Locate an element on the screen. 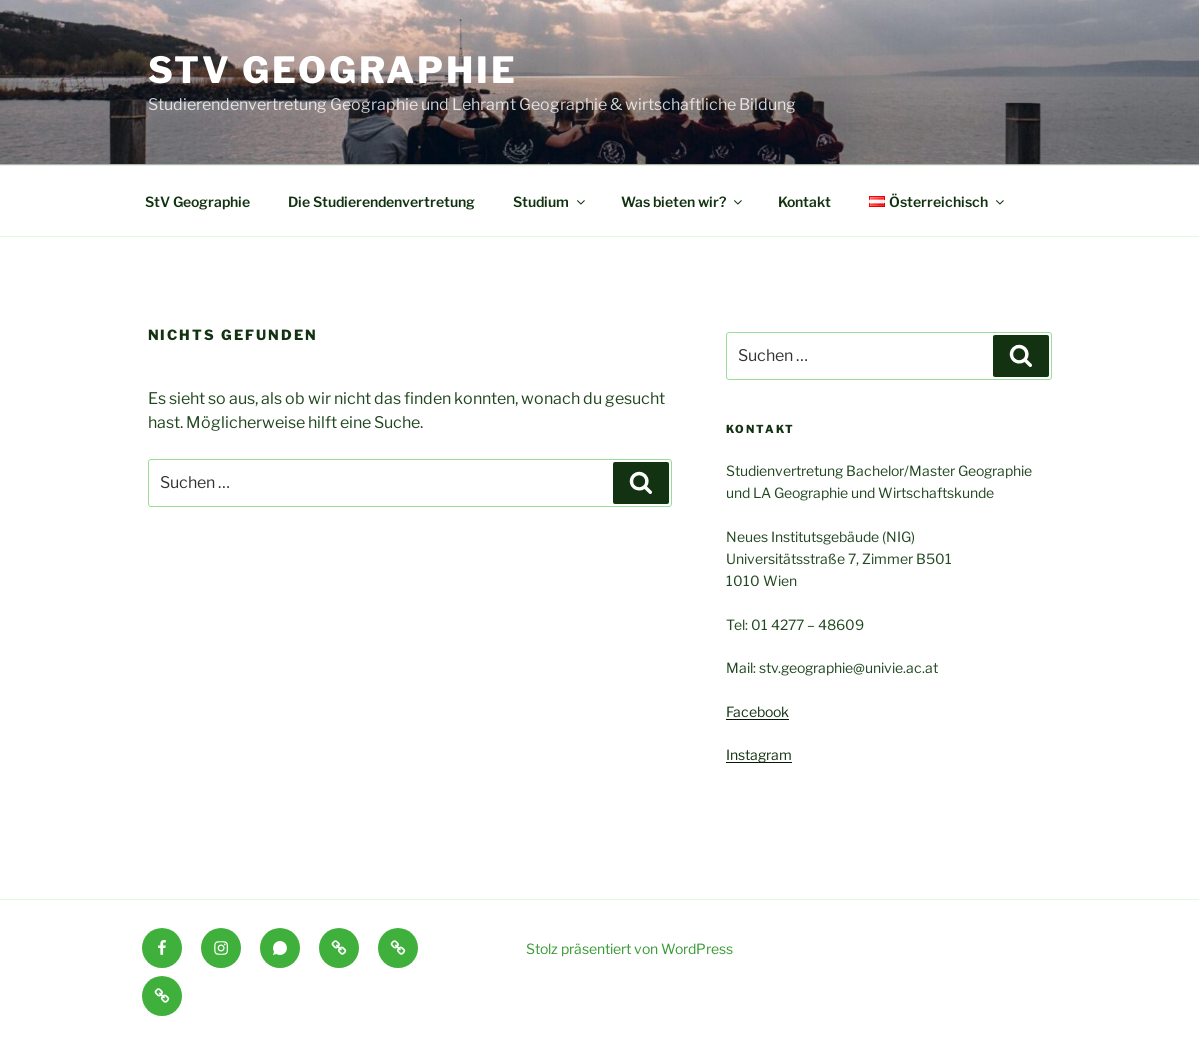 The height and width of the screenshot is (1045, 1199). Kontakt is located at coordinates (804, 201).